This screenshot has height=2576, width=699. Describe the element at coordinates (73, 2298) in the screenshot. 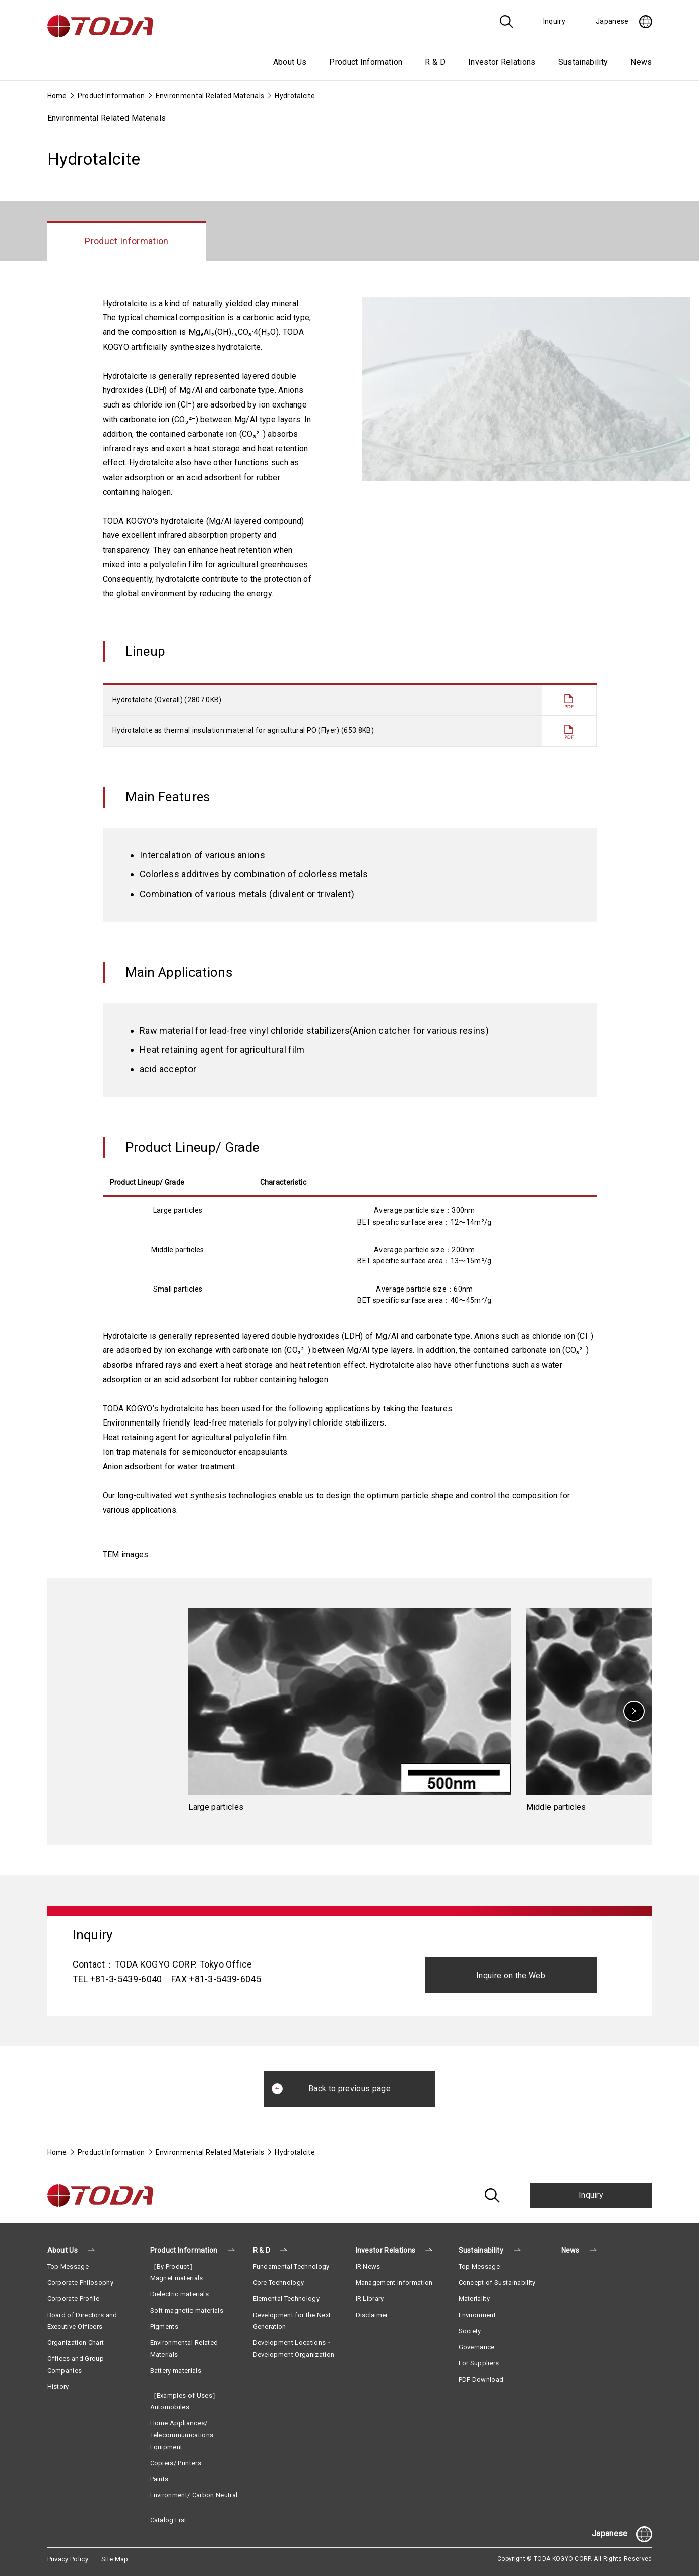

I see `Corporate Profile` at that location.